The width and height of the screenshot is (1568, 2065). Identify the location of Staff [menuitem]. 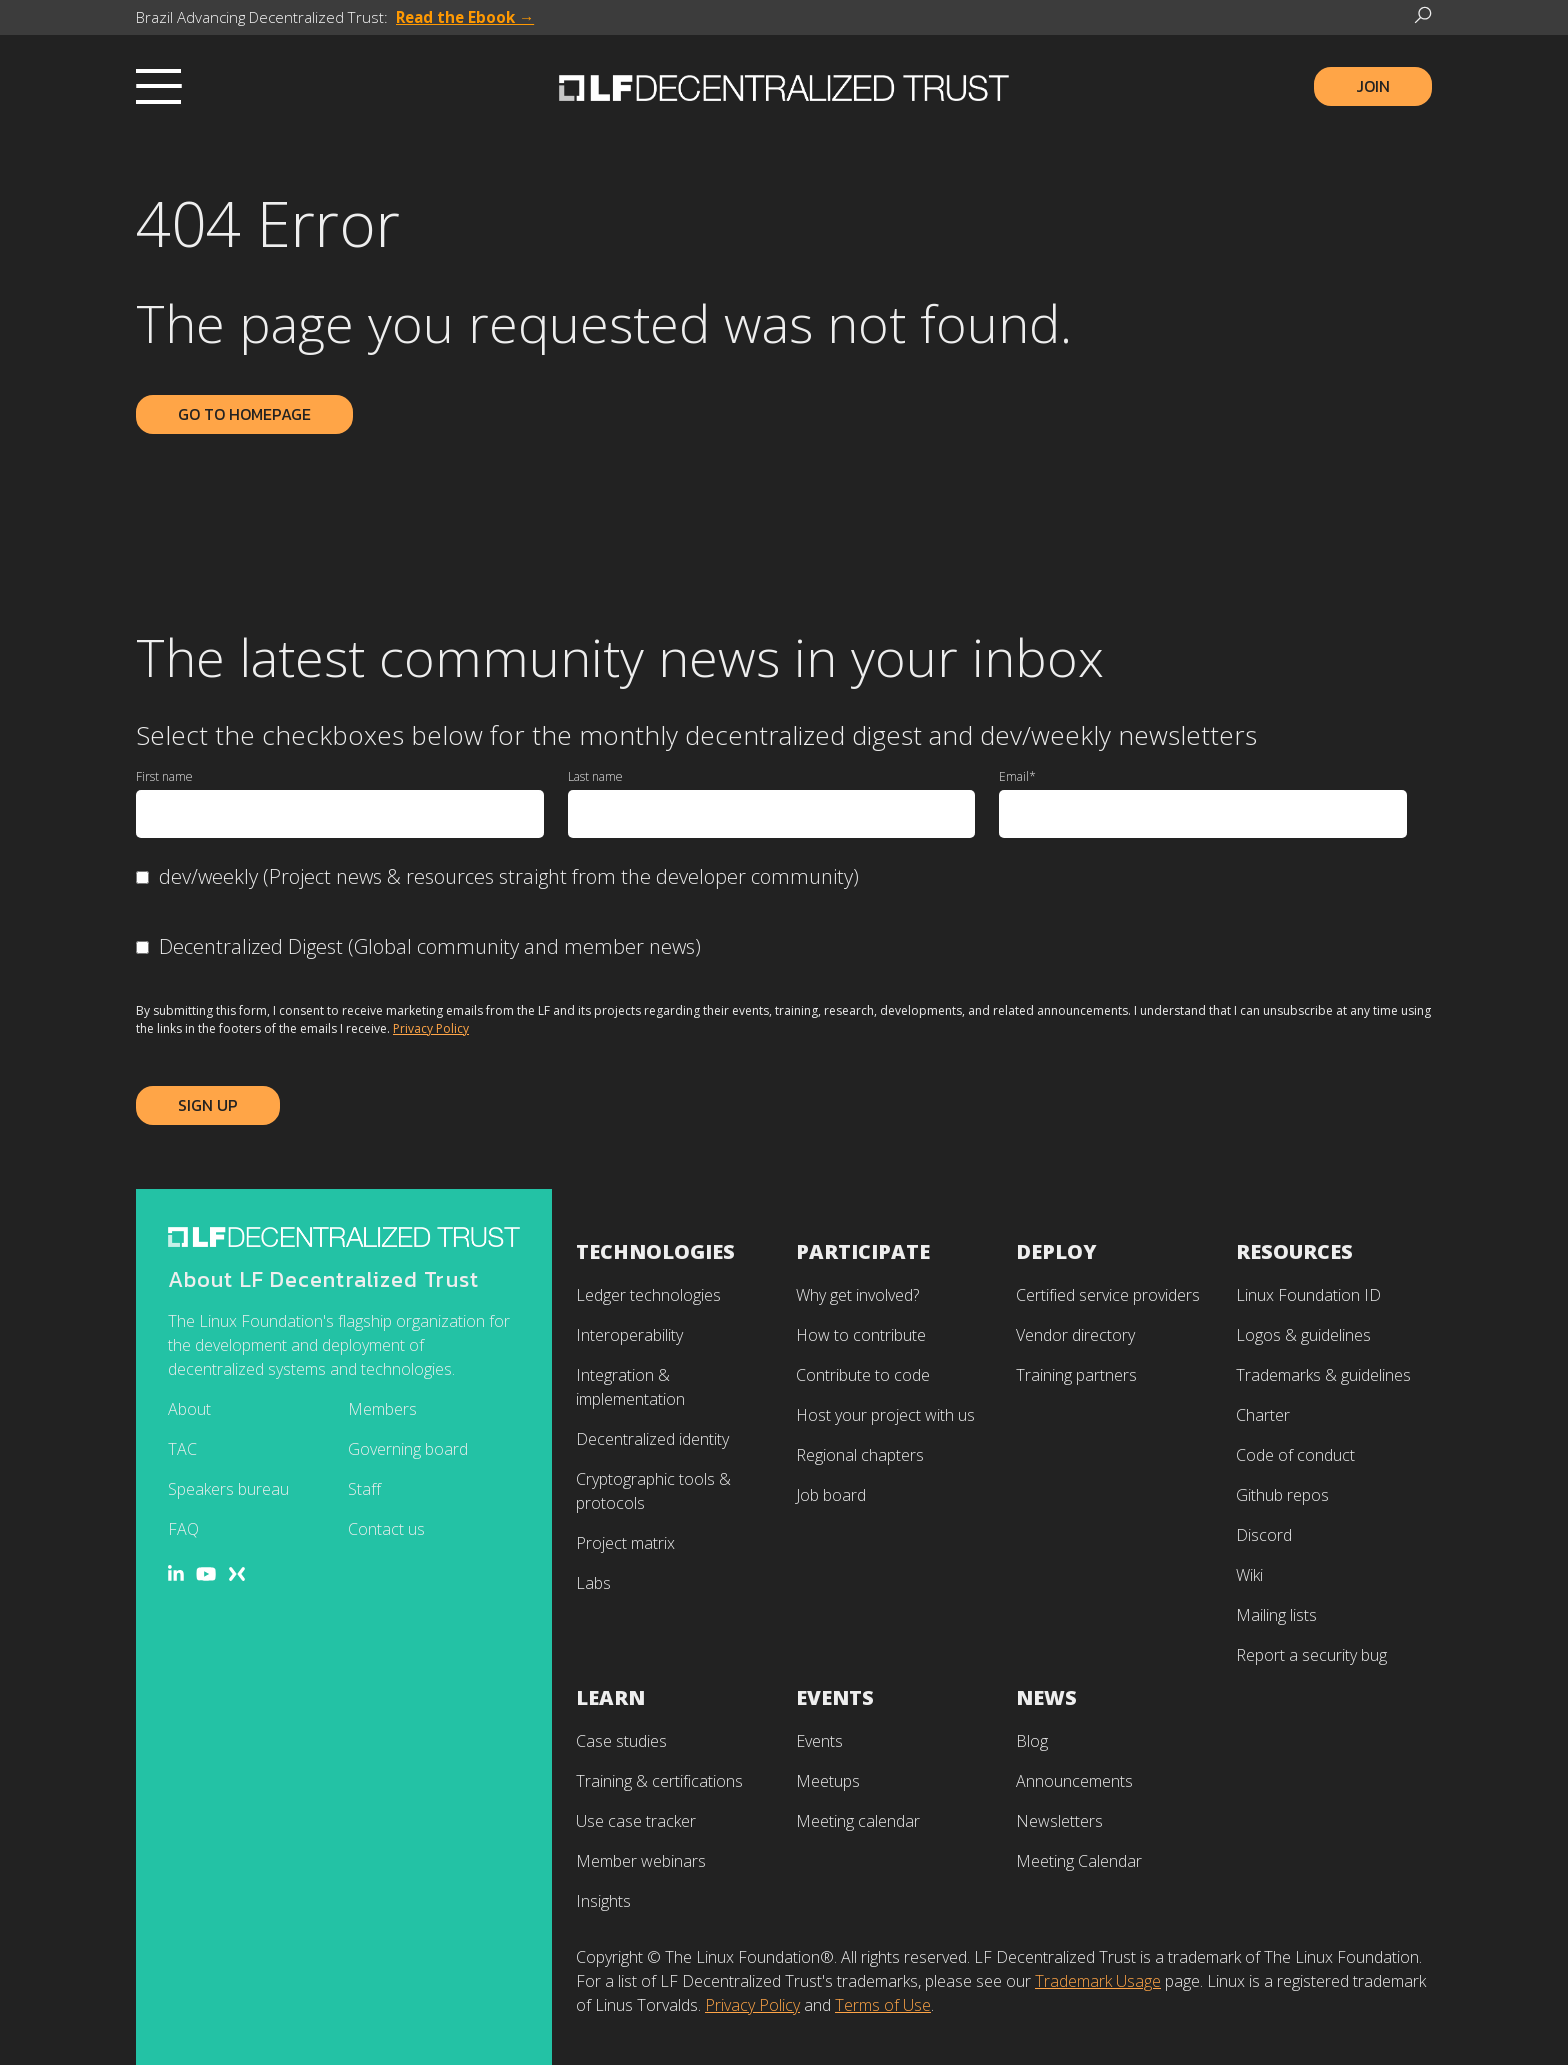
(364, 1489).